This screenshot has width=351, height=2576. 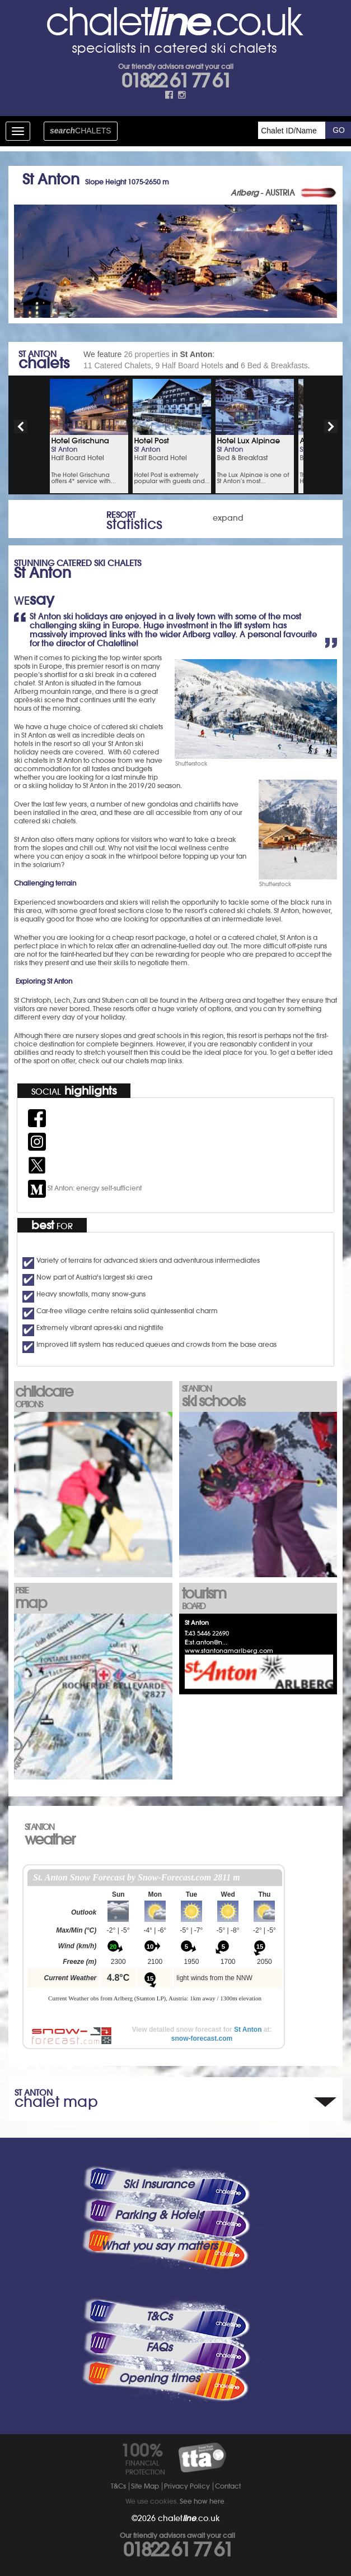 I want to click on Opening times, so click(x=159, y=2378).